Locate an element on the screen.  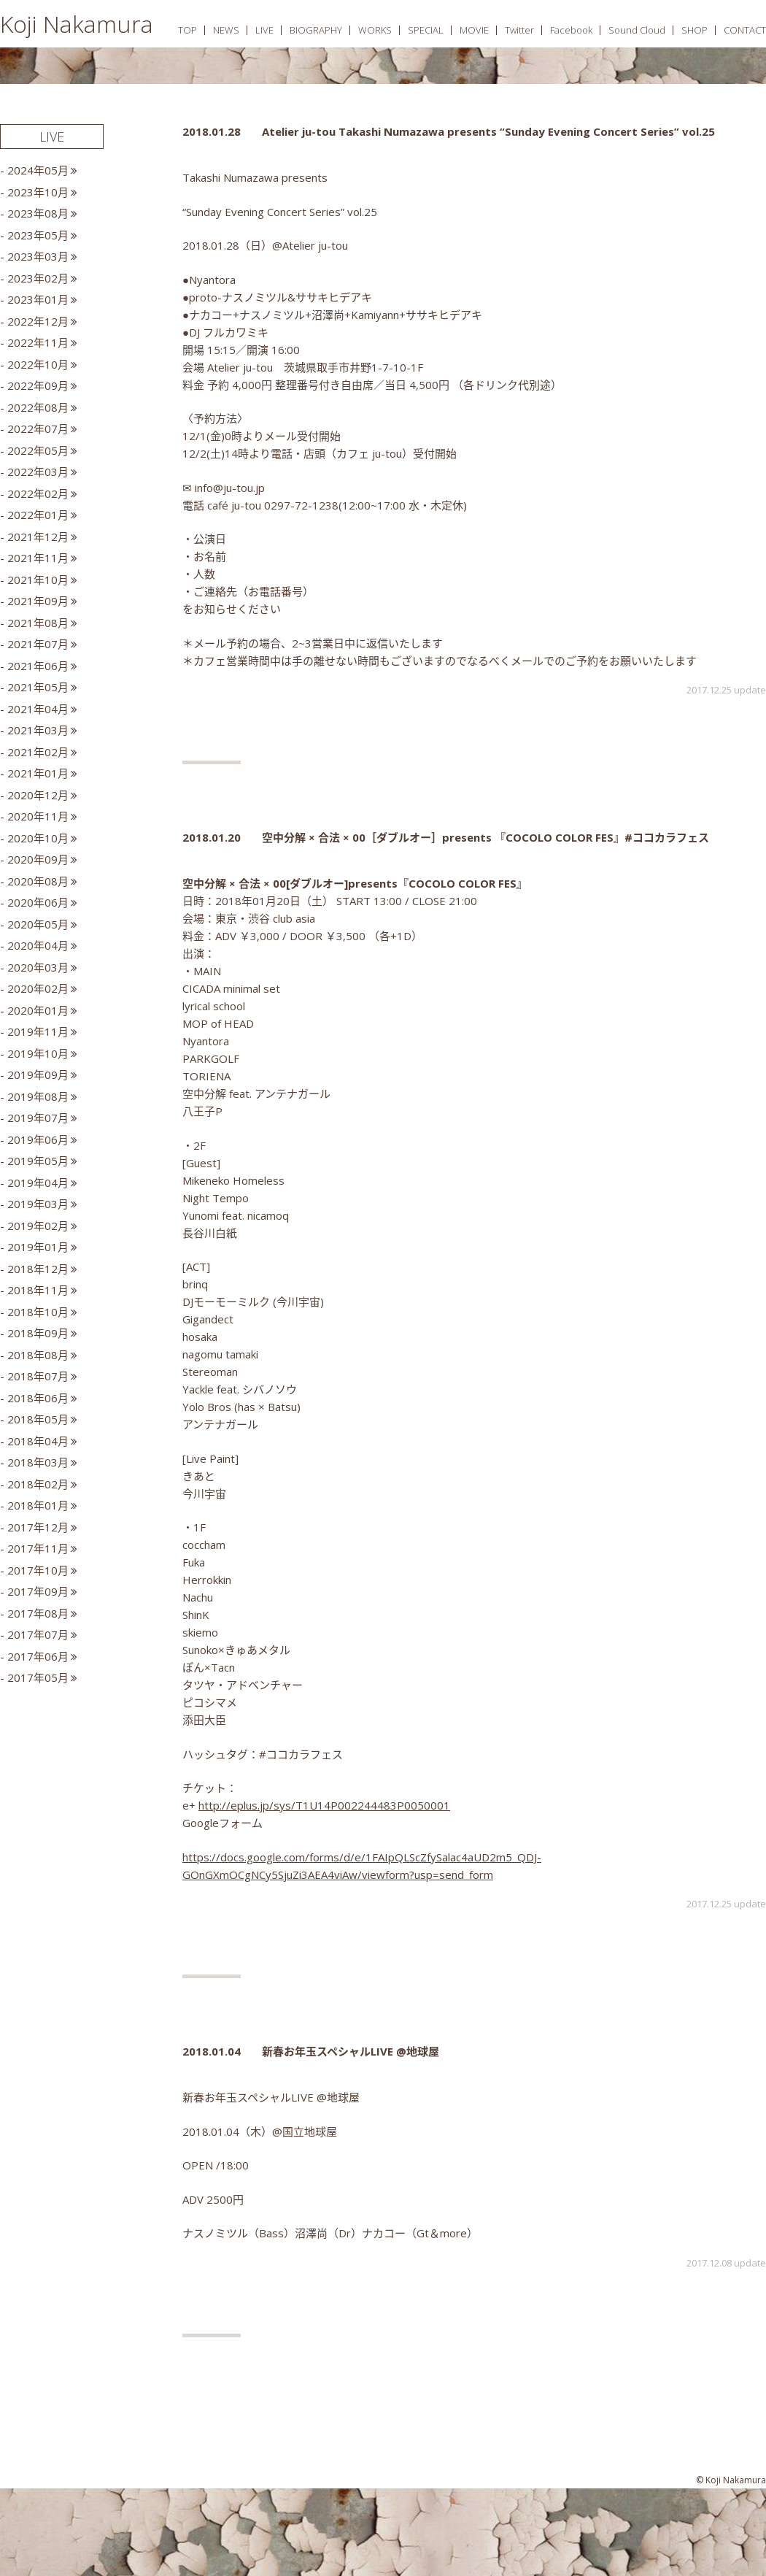
2020年12月 is located at coordinates (38, 795).